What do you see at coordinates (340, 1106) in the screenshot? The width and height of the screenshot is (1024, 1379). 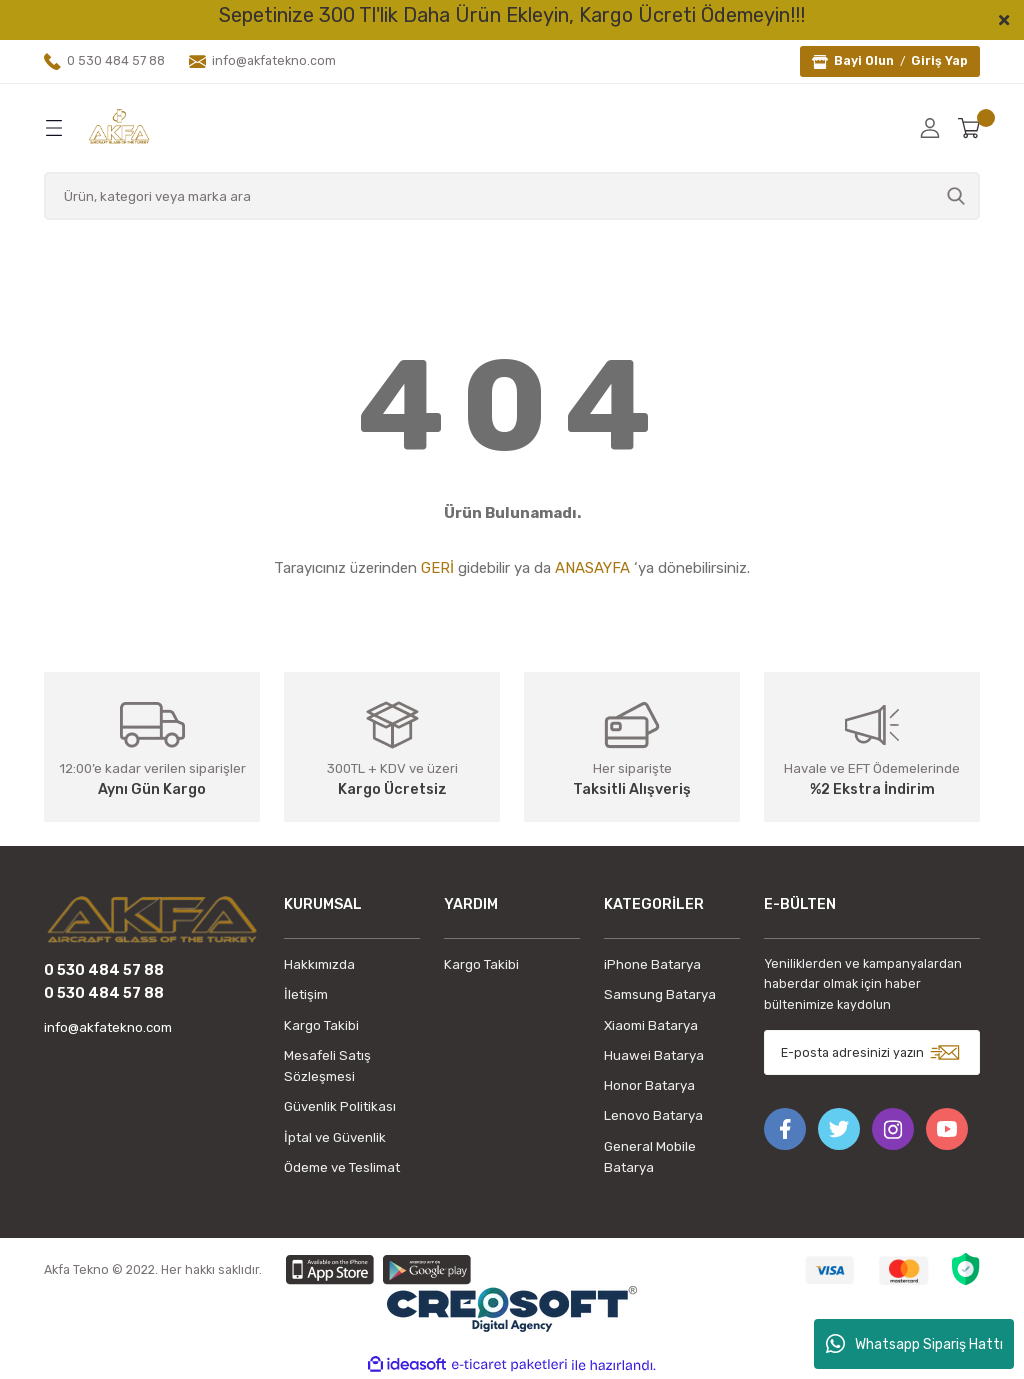 I see `Güvenlik Politikası` at bounding box center [340, 1106].